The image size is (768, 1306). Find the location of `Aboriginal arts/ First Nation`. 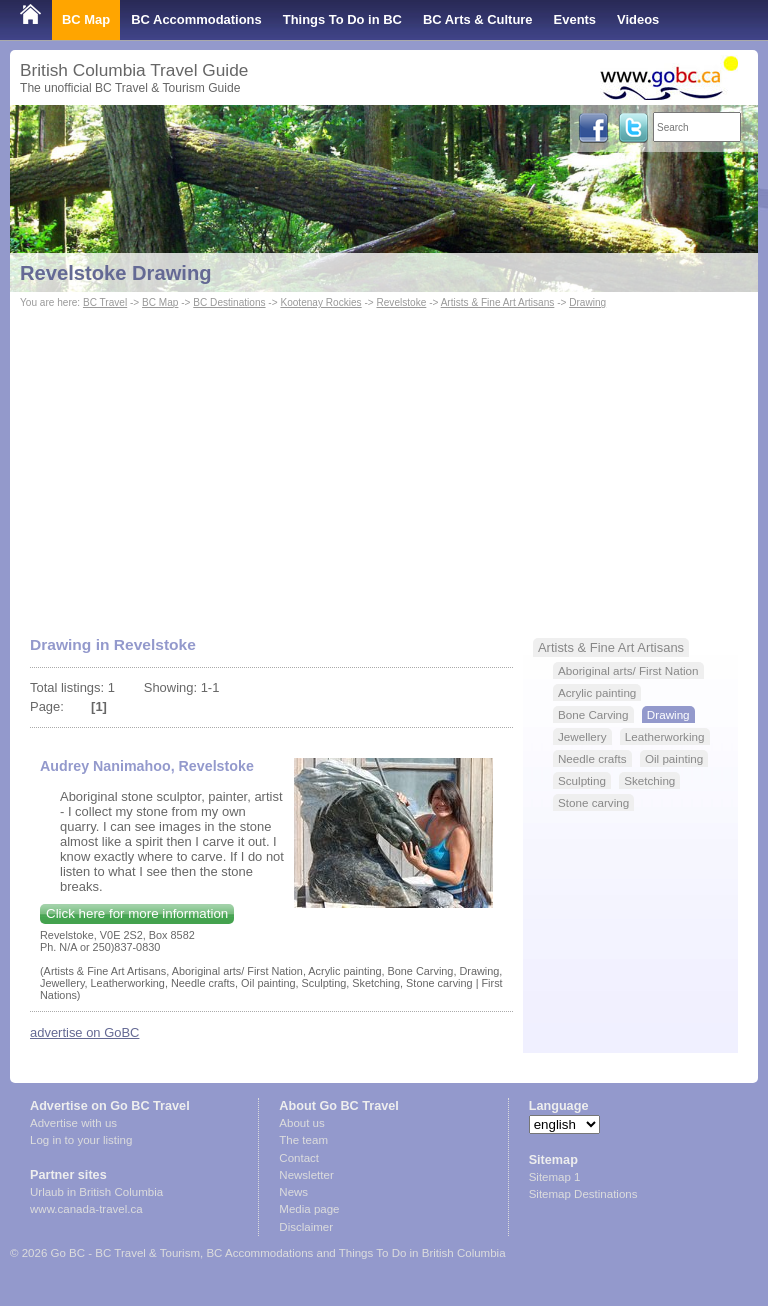

Aboriginal arts/ First Nation is located at coordinates (628, 670).